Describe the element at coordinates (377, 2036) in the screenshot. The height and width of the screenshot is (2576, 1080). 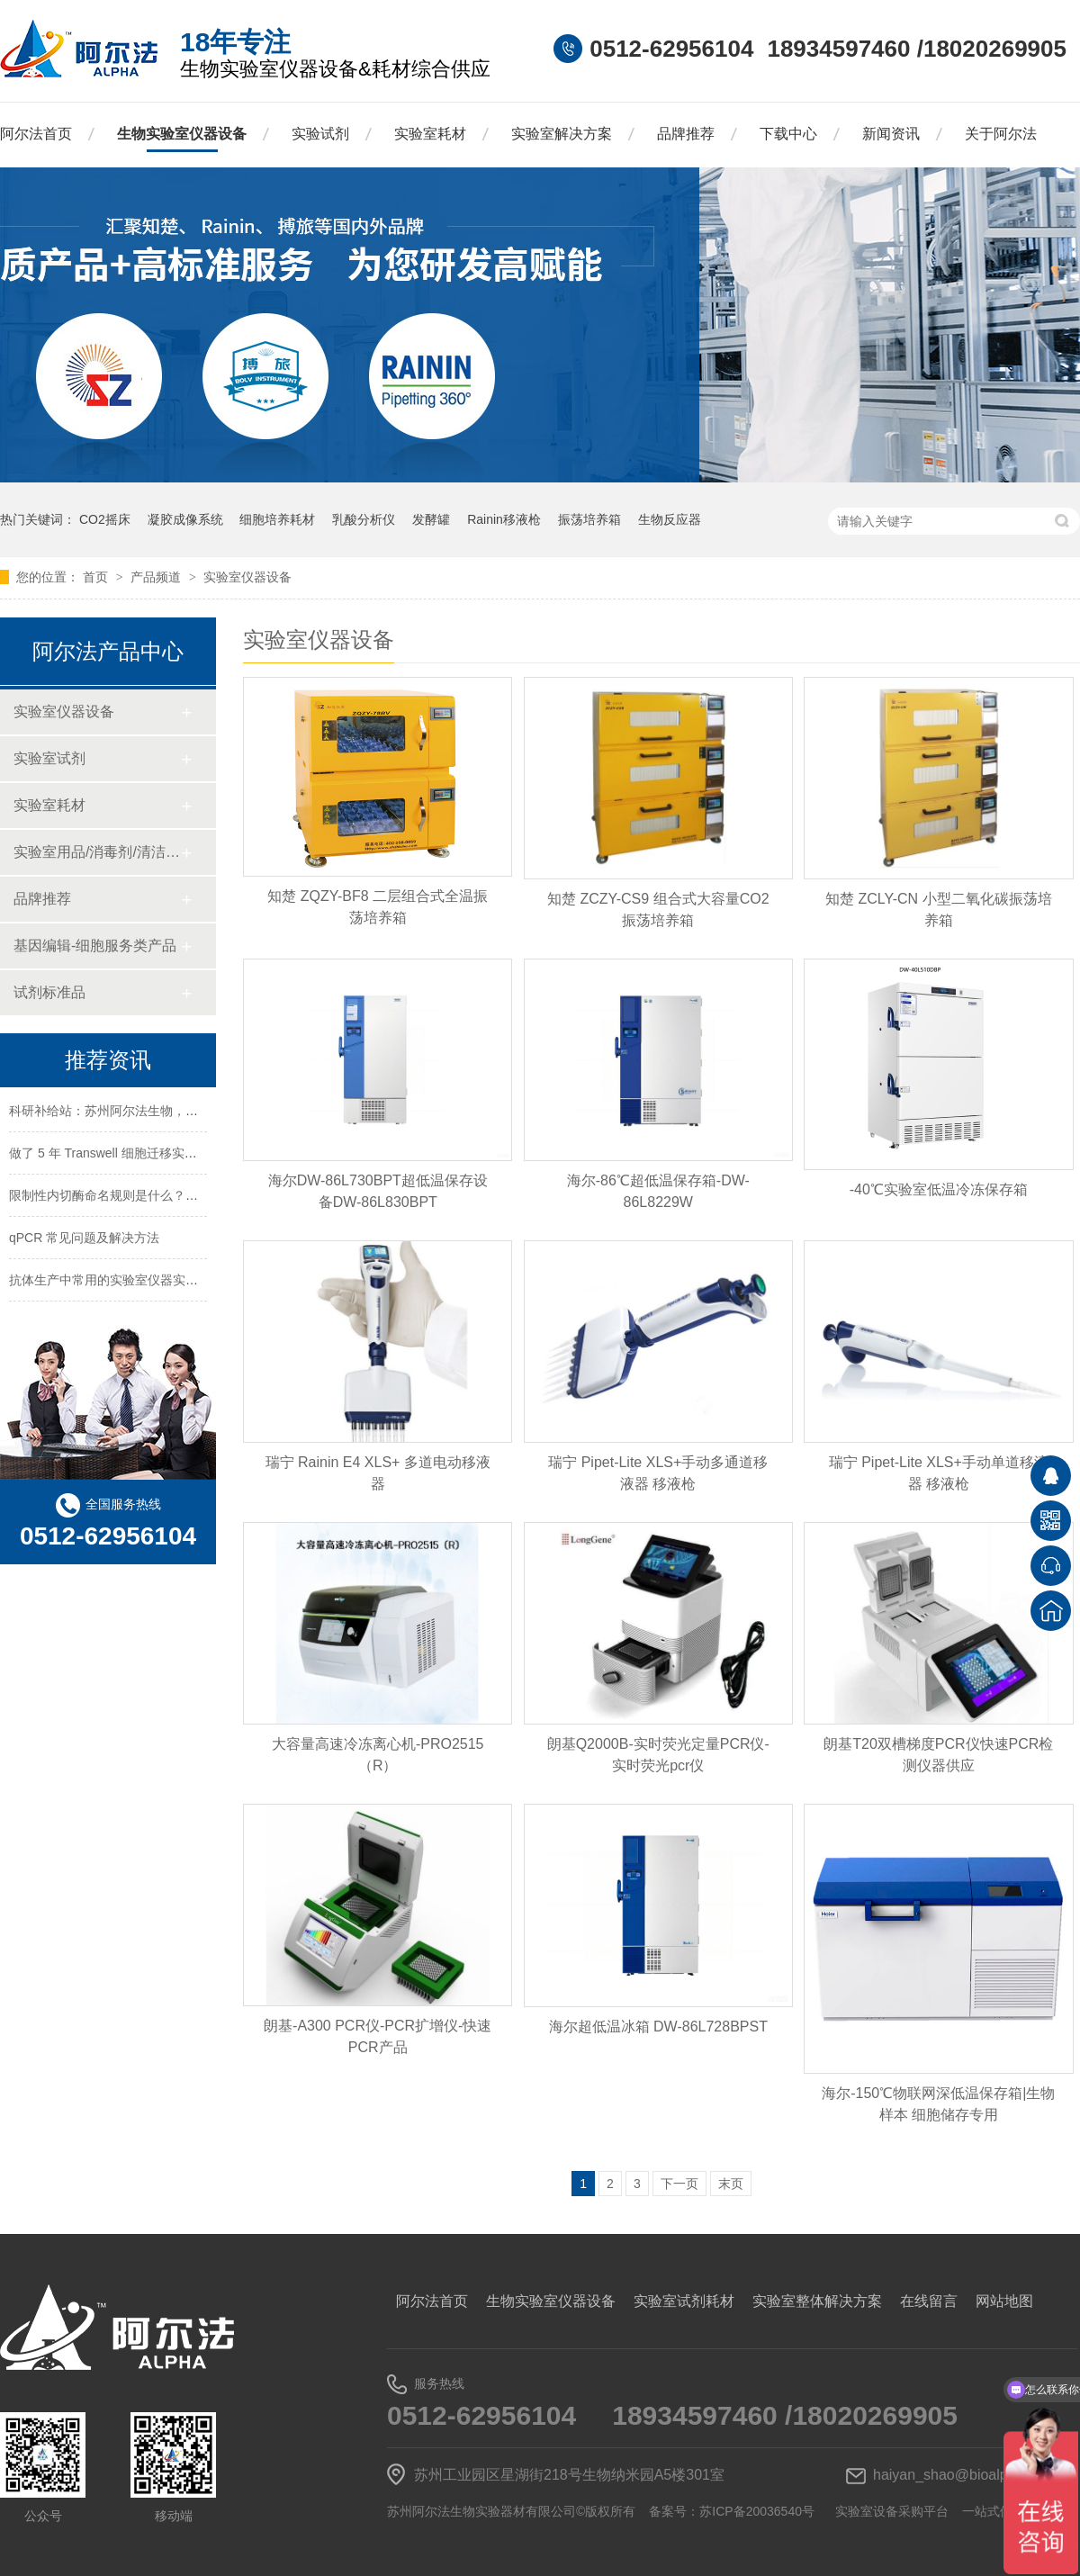
I see `朗基-A300 PCR仪-PCR扩增仪-快速PCR产品` at that location.